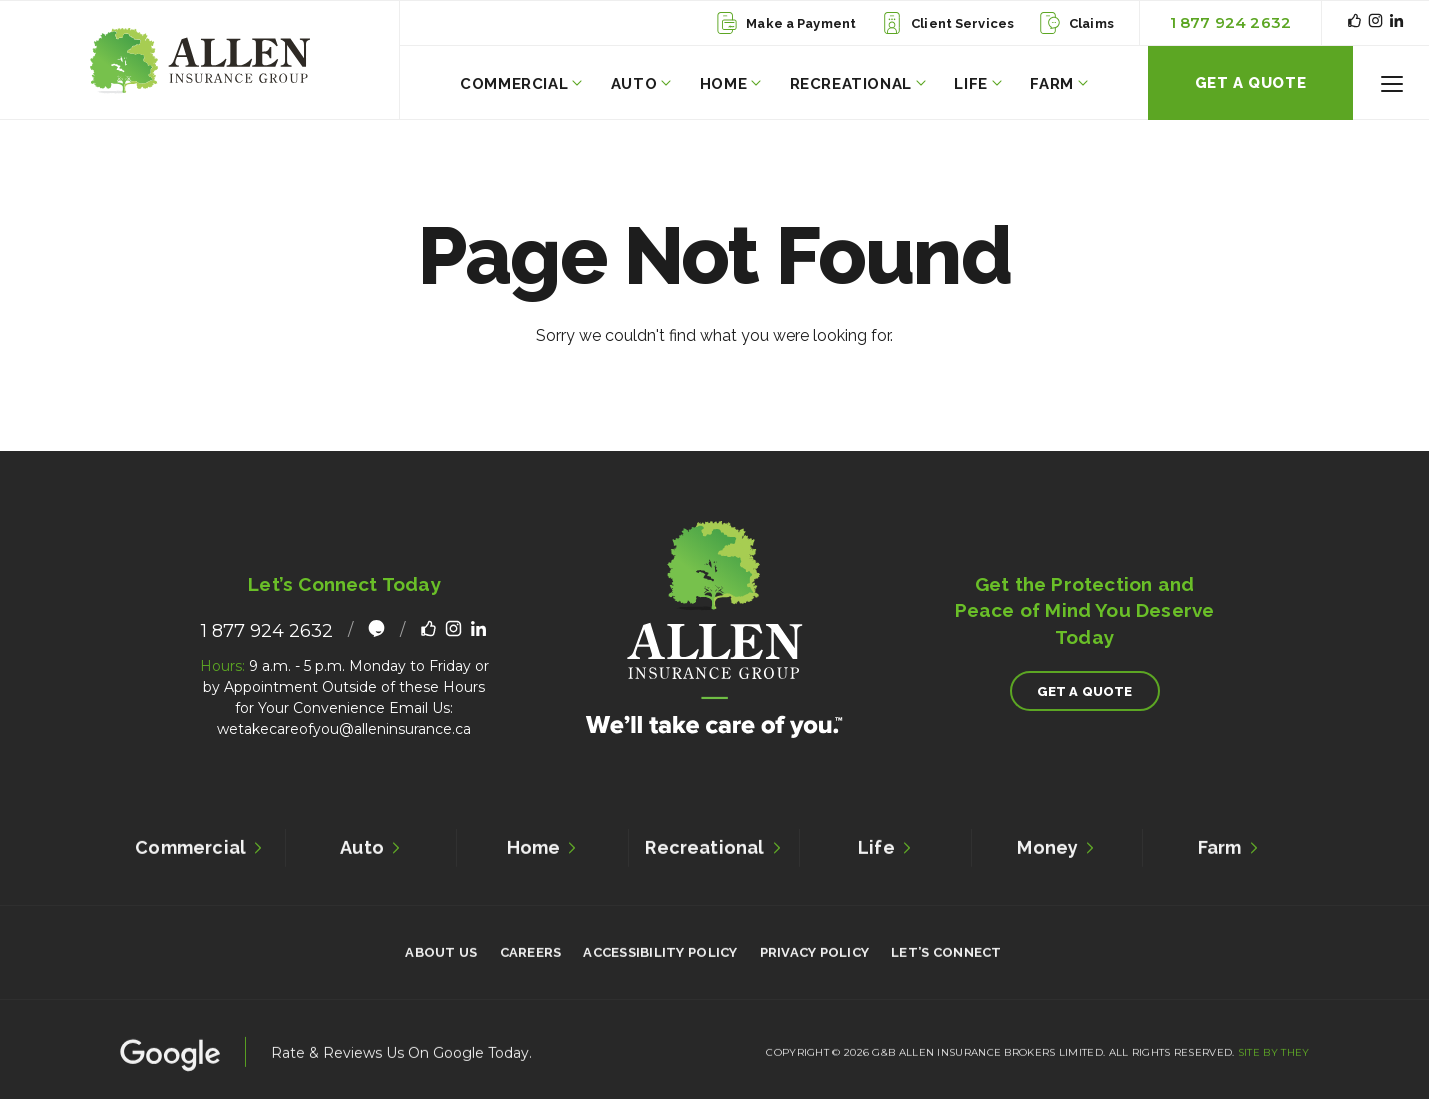 The width and height of the screenshot is (1429, 1114). What do you see at coordinates (730, 84) in the screenshot?
I see `Home` at bounding box center [730, 84].